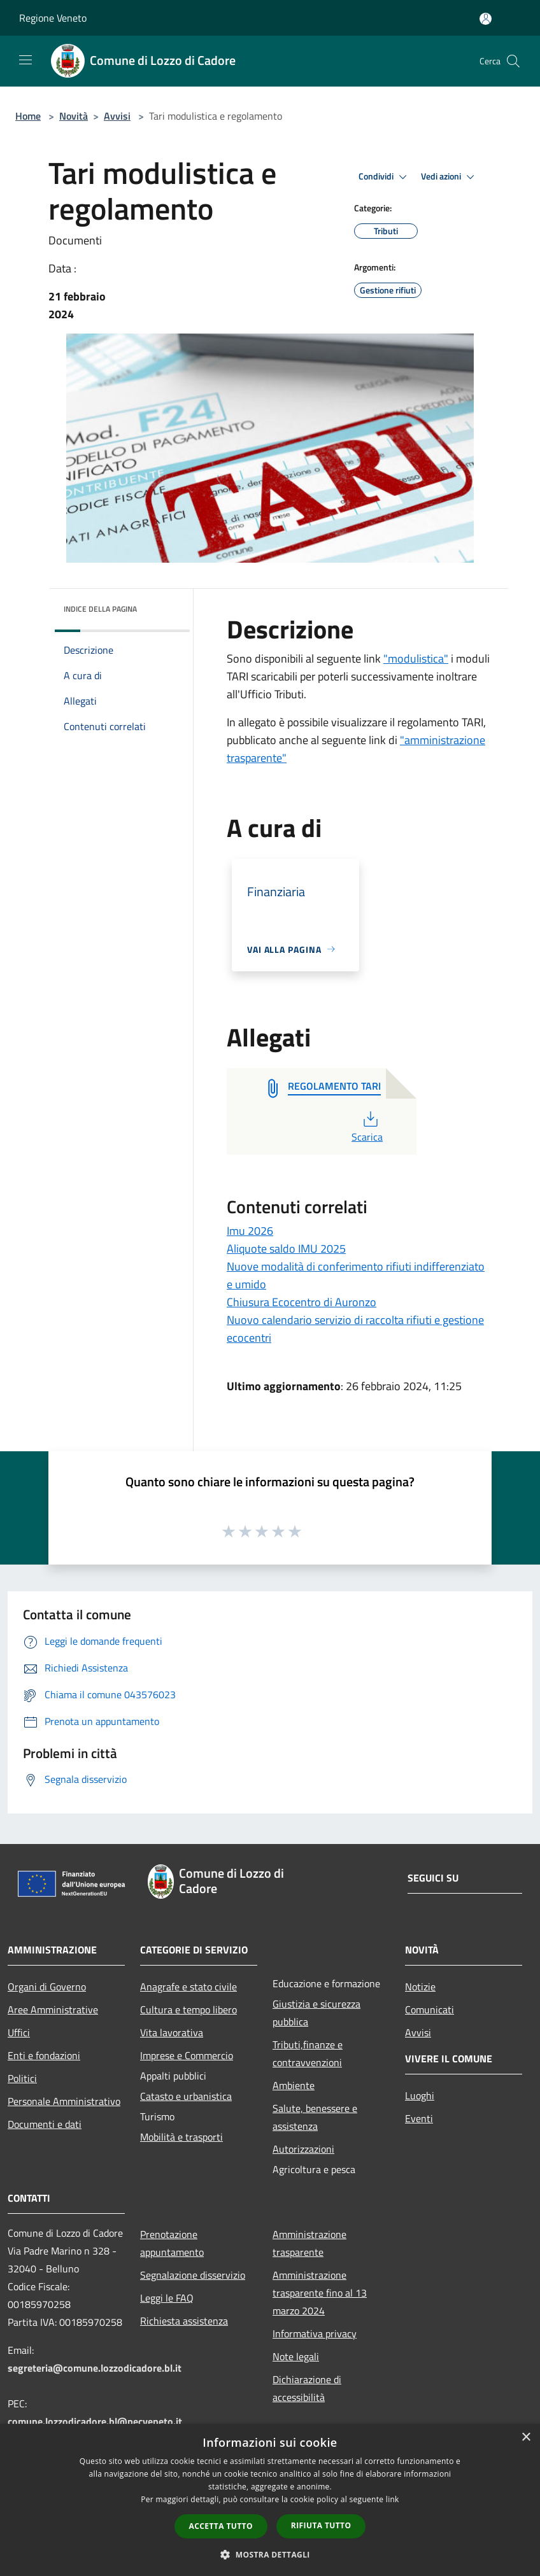  What do you see at coordinates (73, 115) in the screenshot?
I see `Novità` at bounding box center [73, 115].